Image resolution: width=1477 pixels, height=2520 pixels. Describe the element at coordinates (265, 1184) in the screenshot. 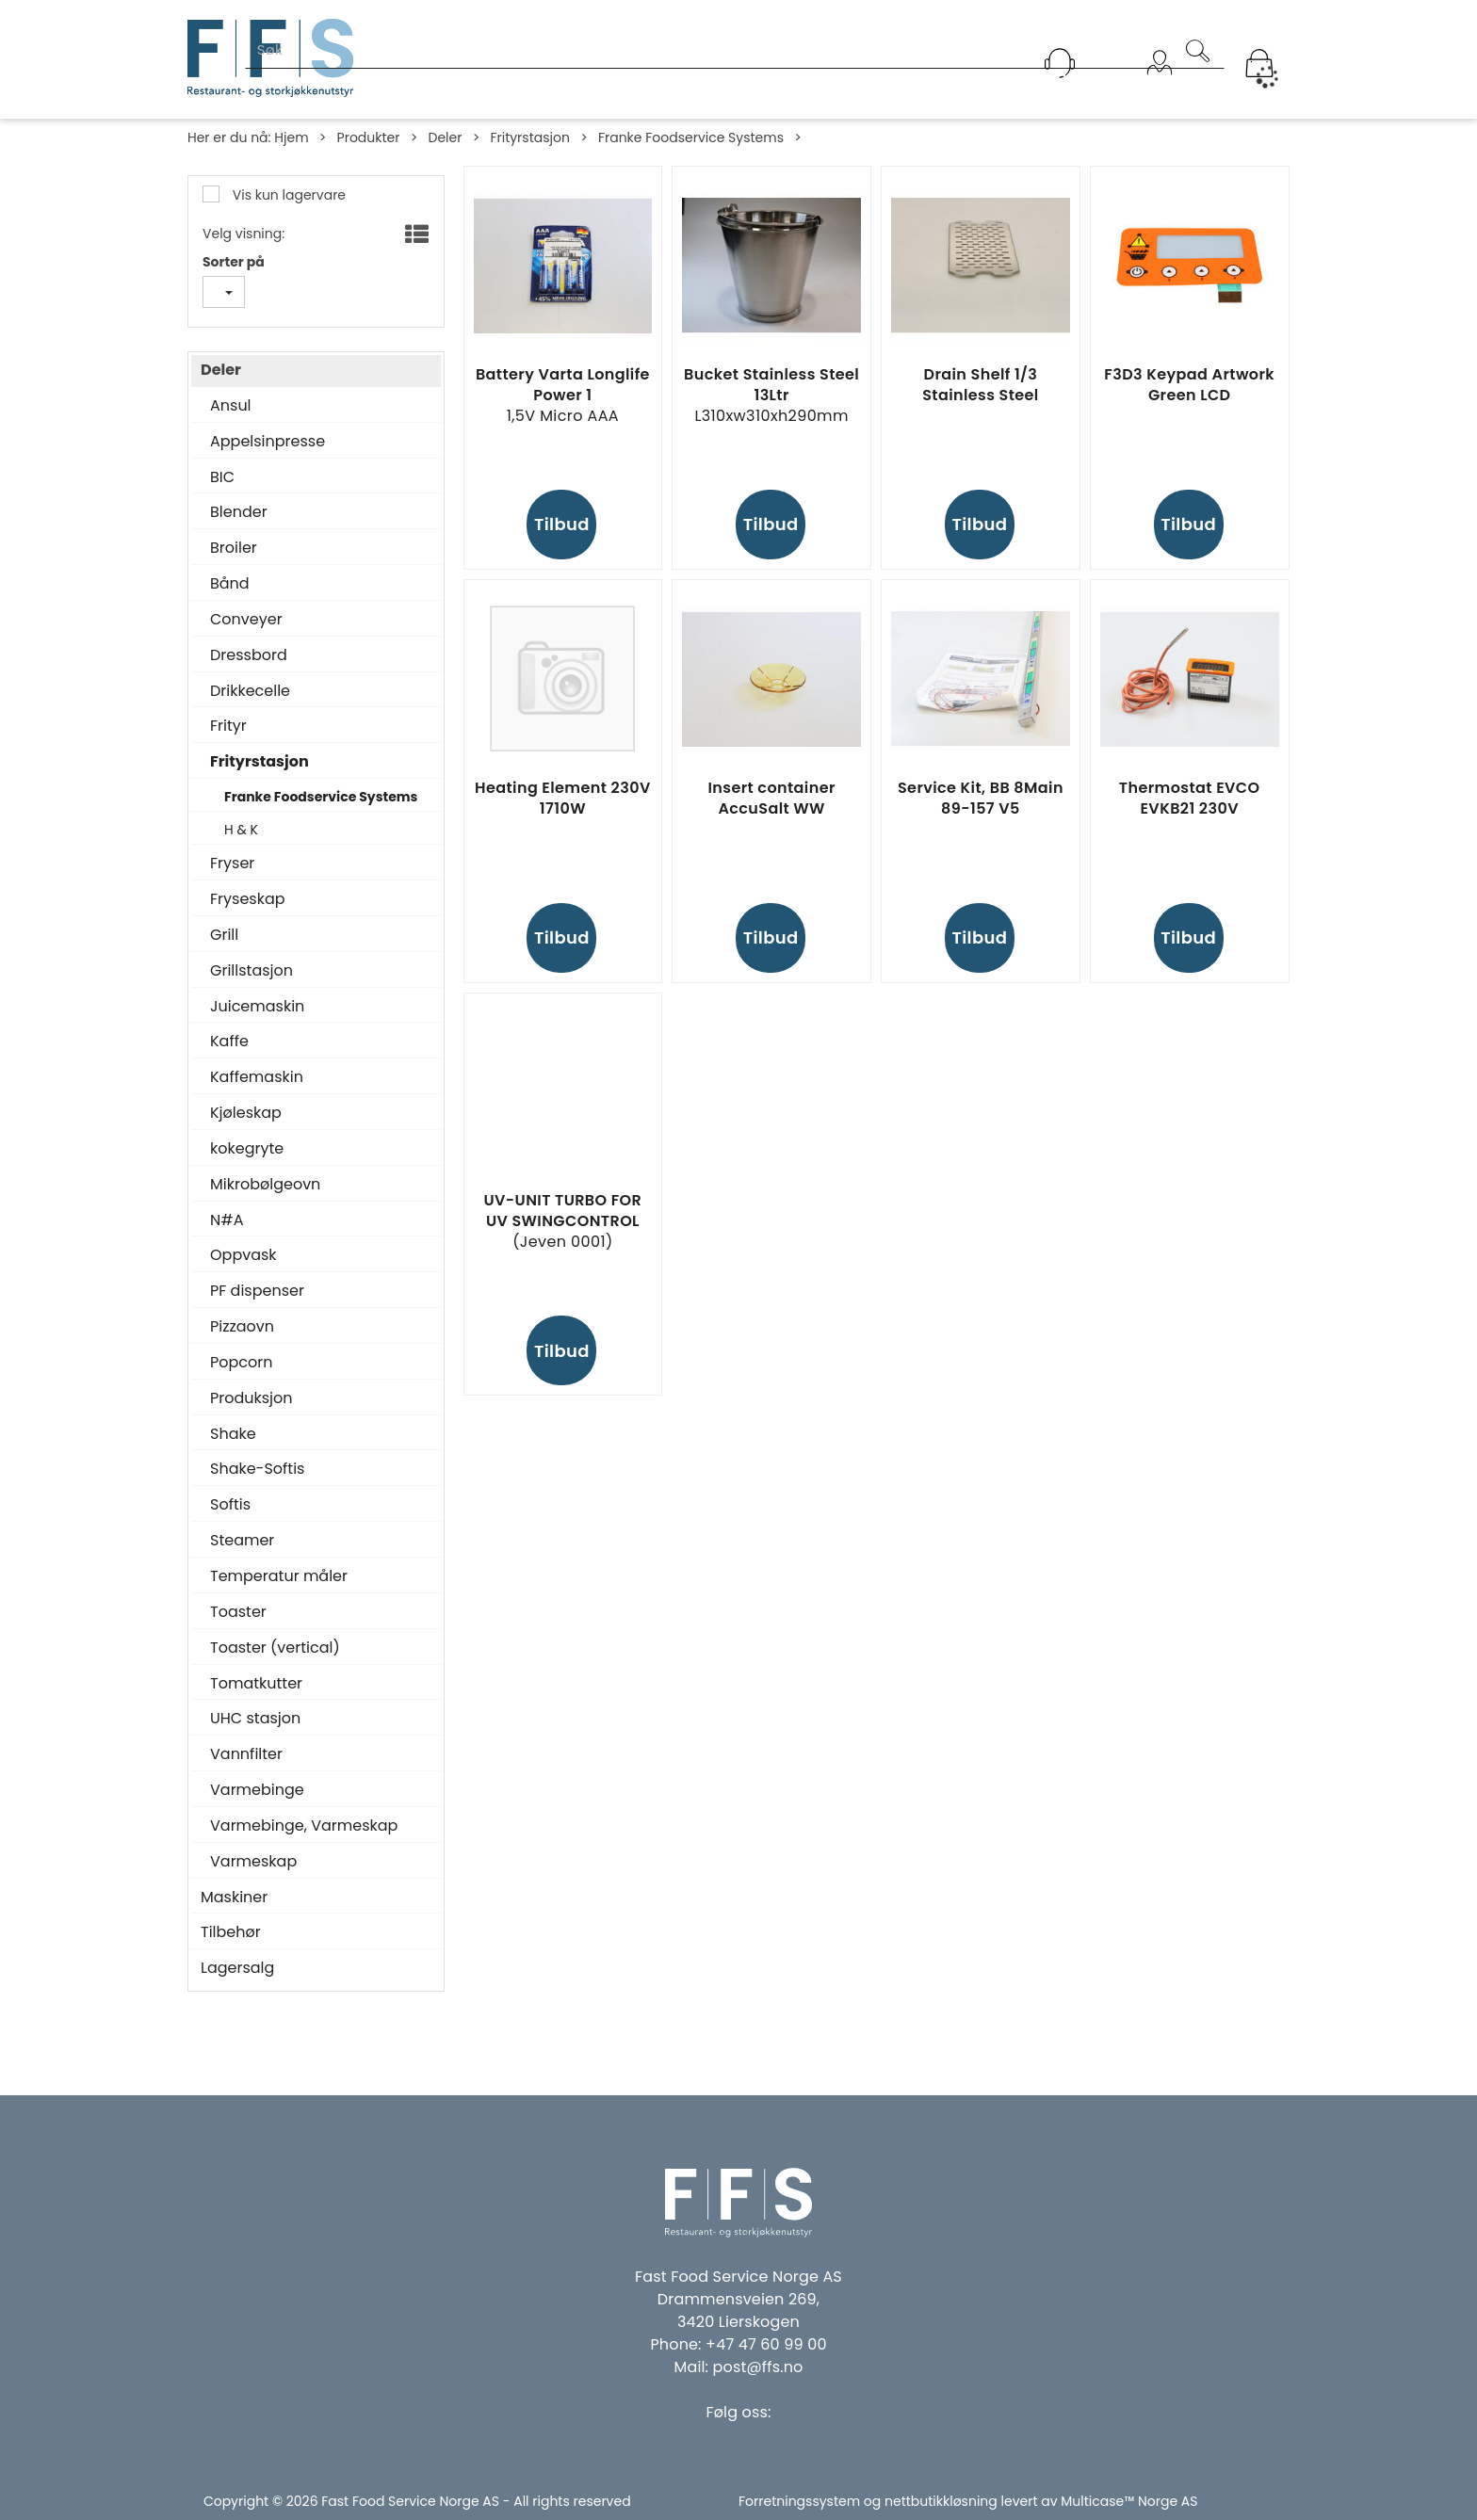

I see `Mikrobølgeovn` at that location.